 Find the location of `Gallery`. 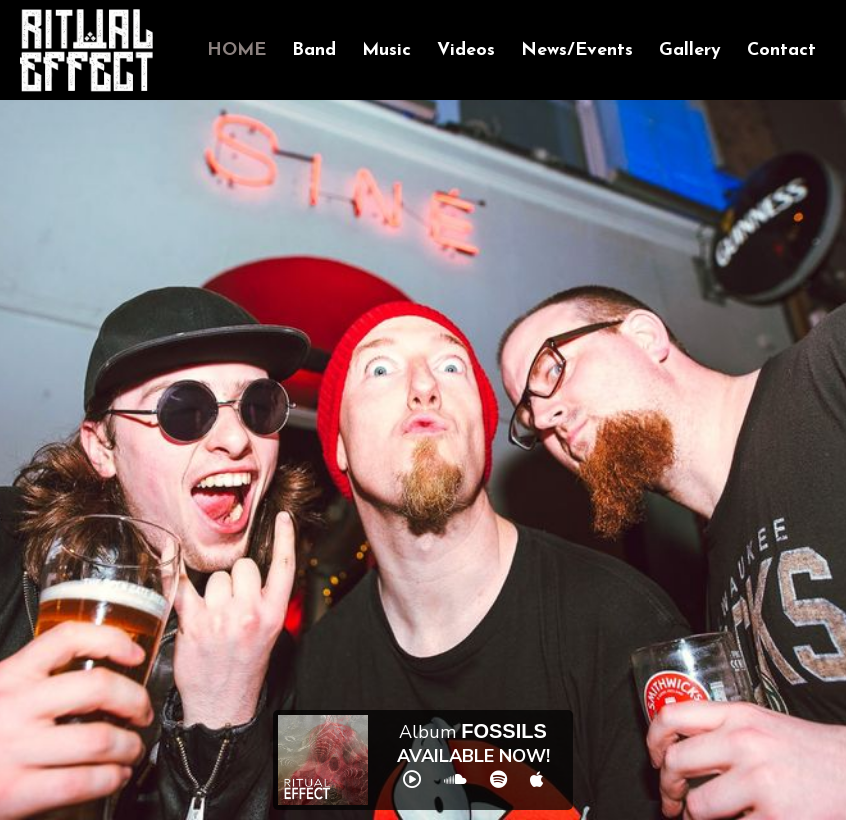

Gallery is located at coordinates (690, 50).